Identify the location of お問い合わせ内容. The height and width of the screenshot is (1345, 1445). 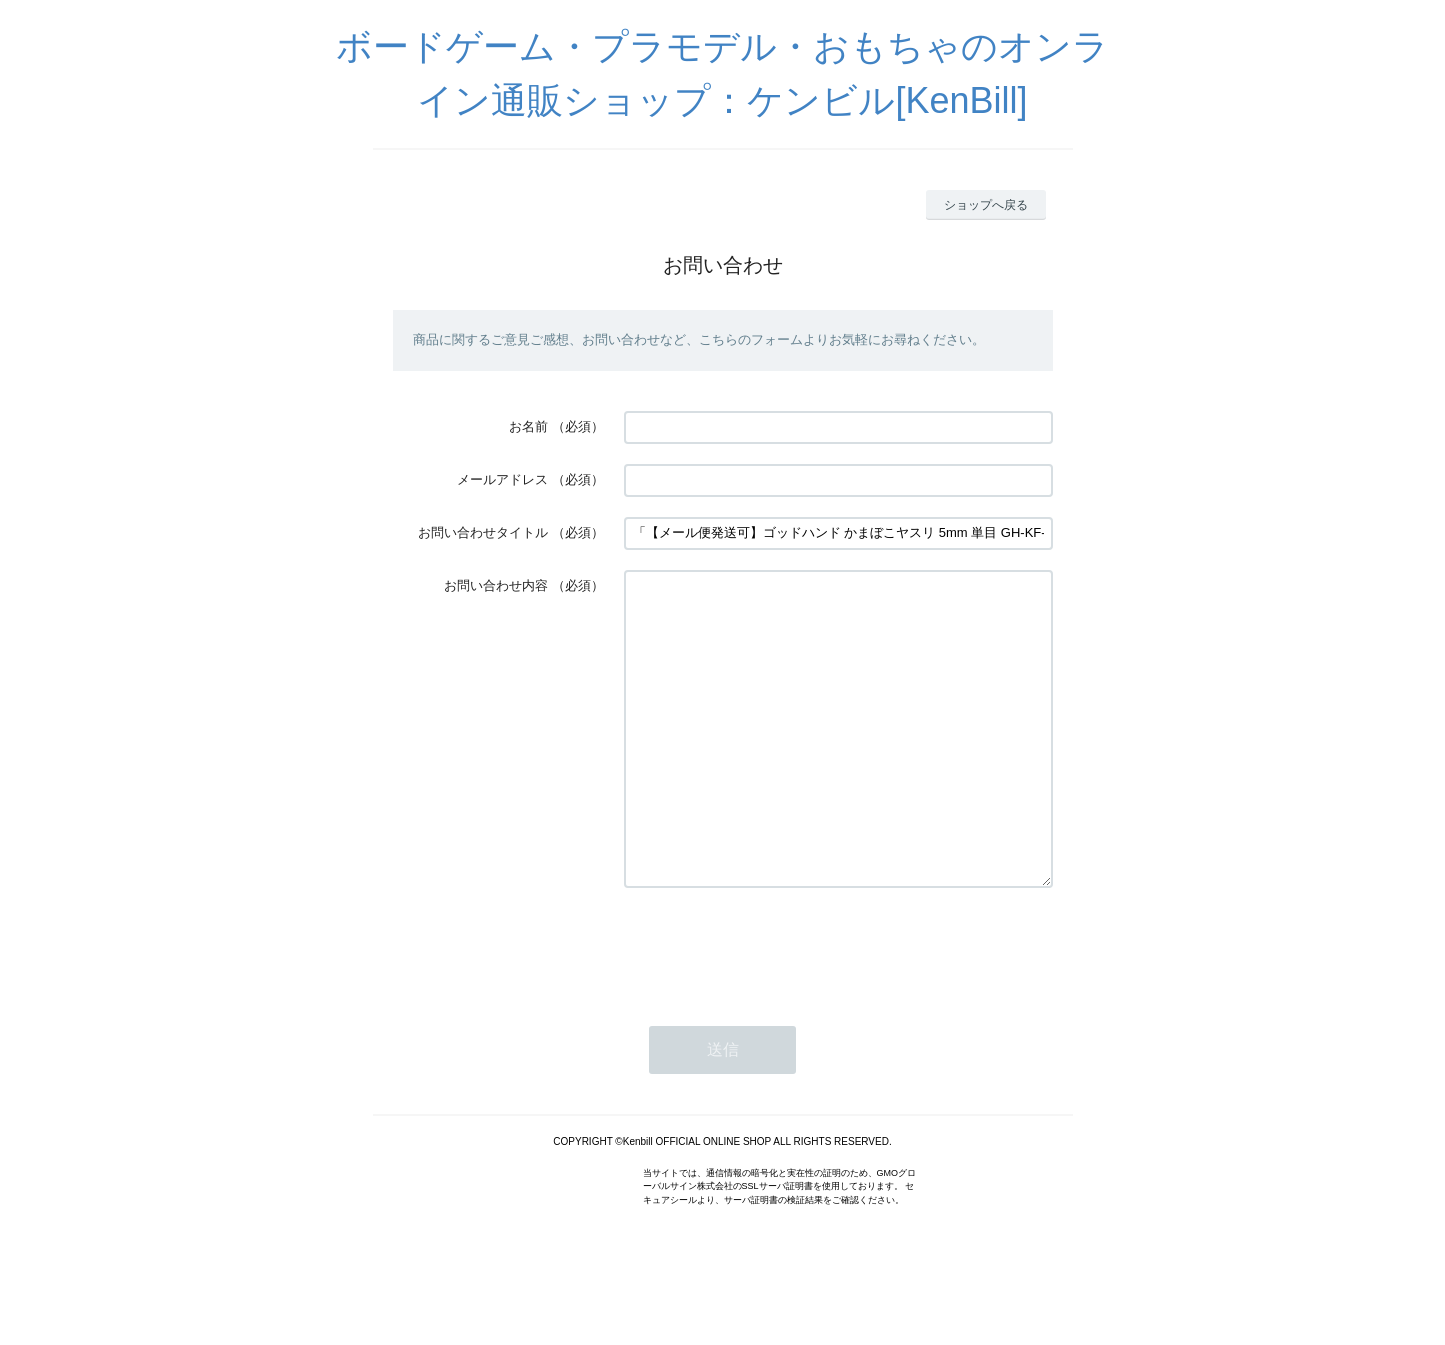
(496, 585).